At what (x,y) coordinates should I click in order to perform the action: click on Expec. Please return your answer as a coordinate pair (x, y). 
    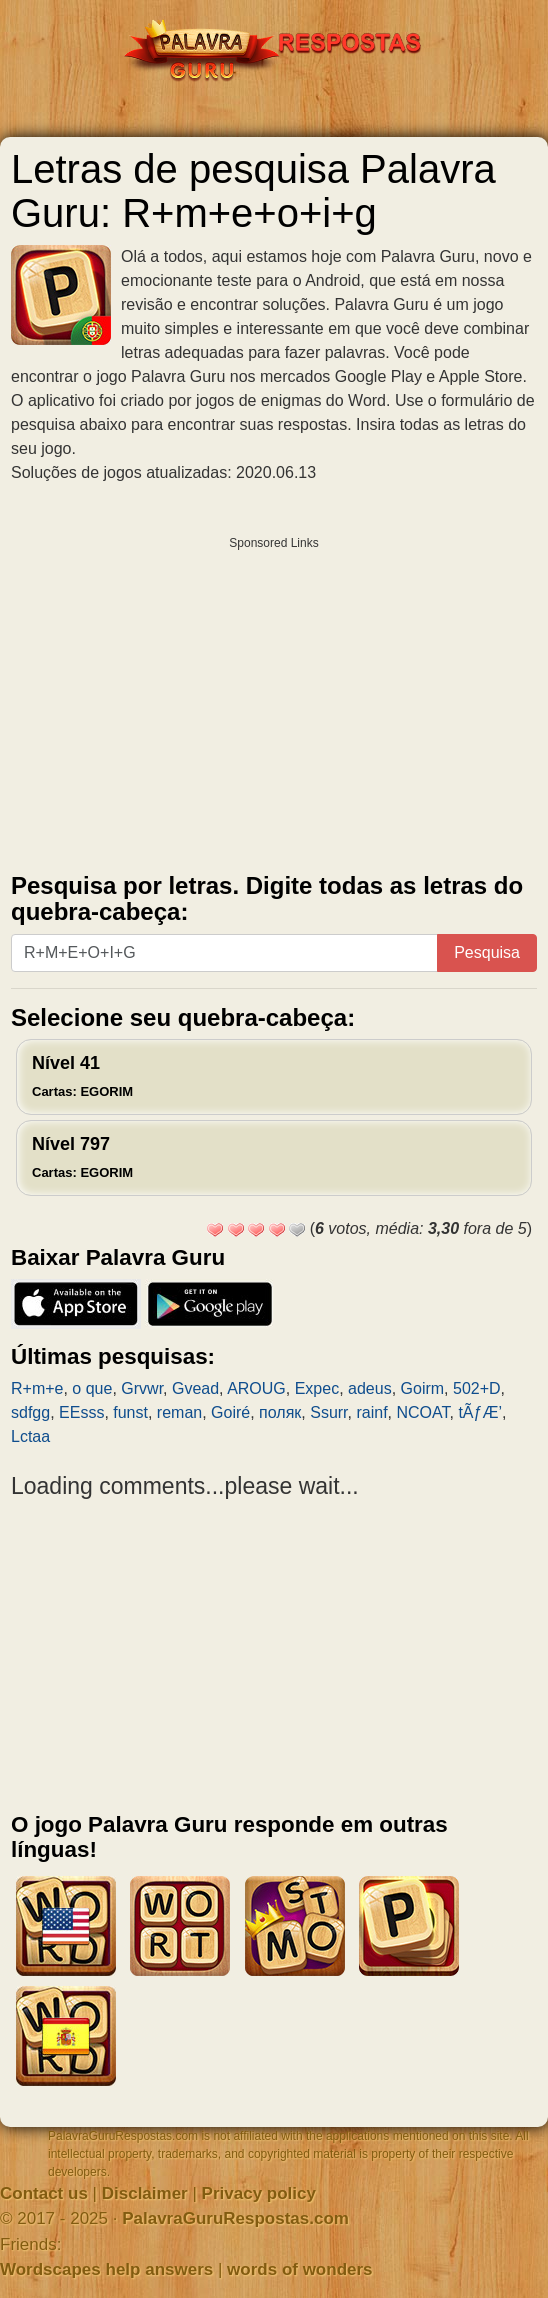
    Looking at the image, I should click on (317, 1388).